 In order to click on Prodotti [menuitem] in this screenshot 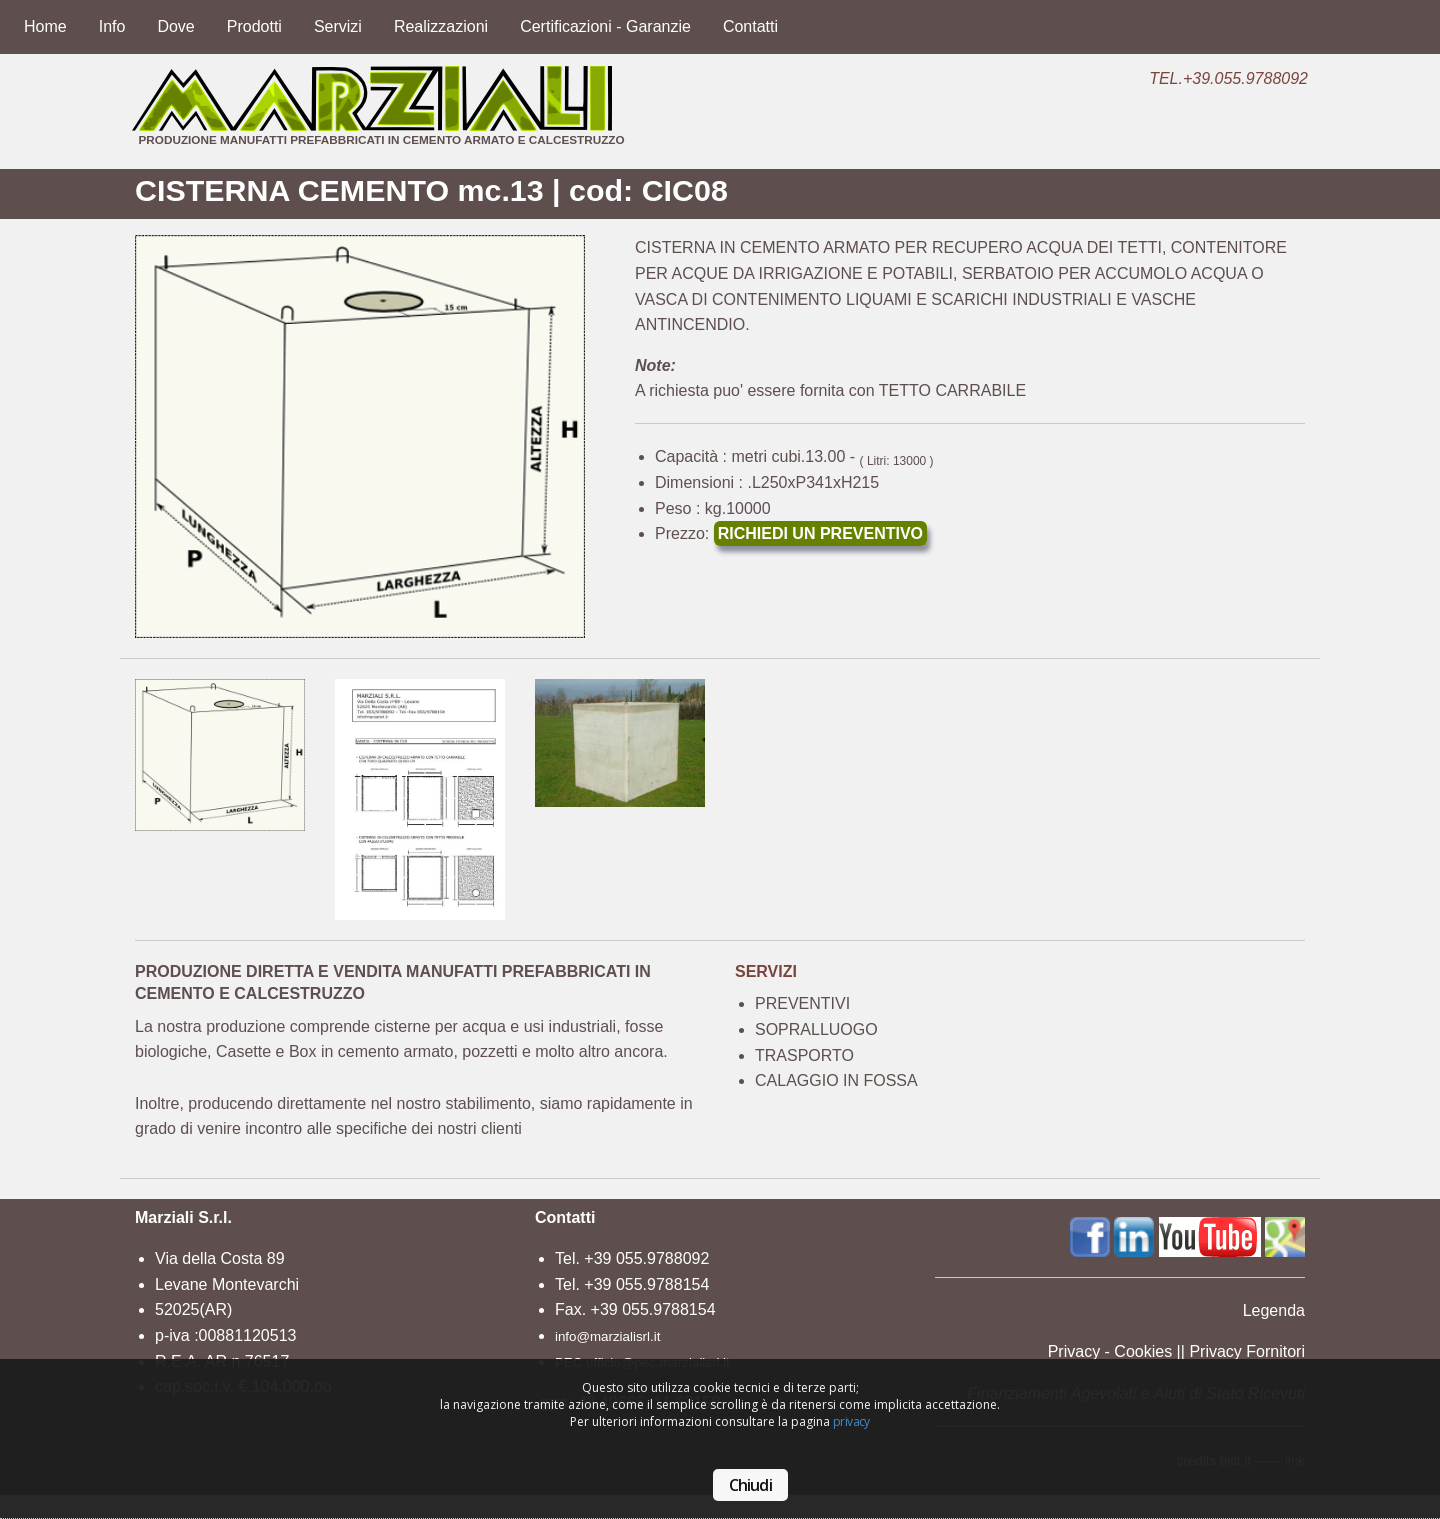, I will do `click(254, 26)`.